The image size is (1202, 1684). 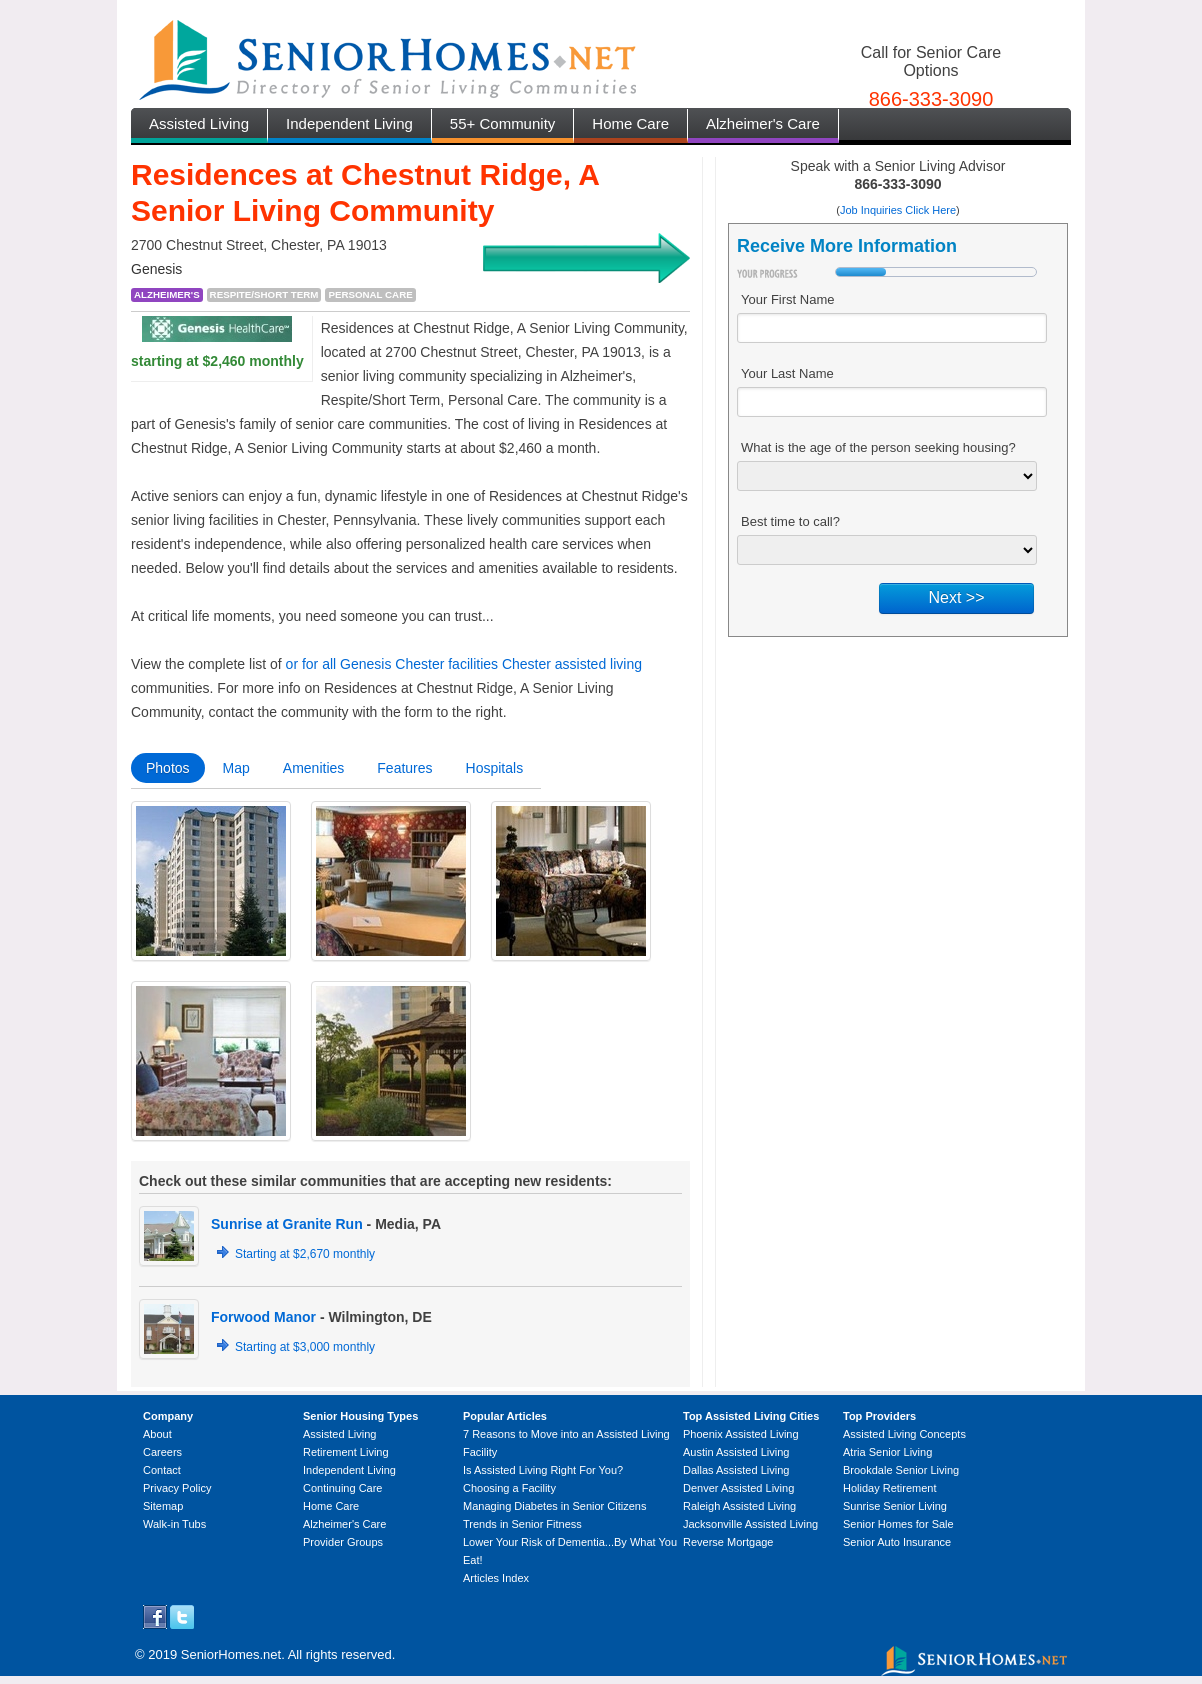 I want to click on What is the age of the person seeking housing?, so click(x=878, y=447).